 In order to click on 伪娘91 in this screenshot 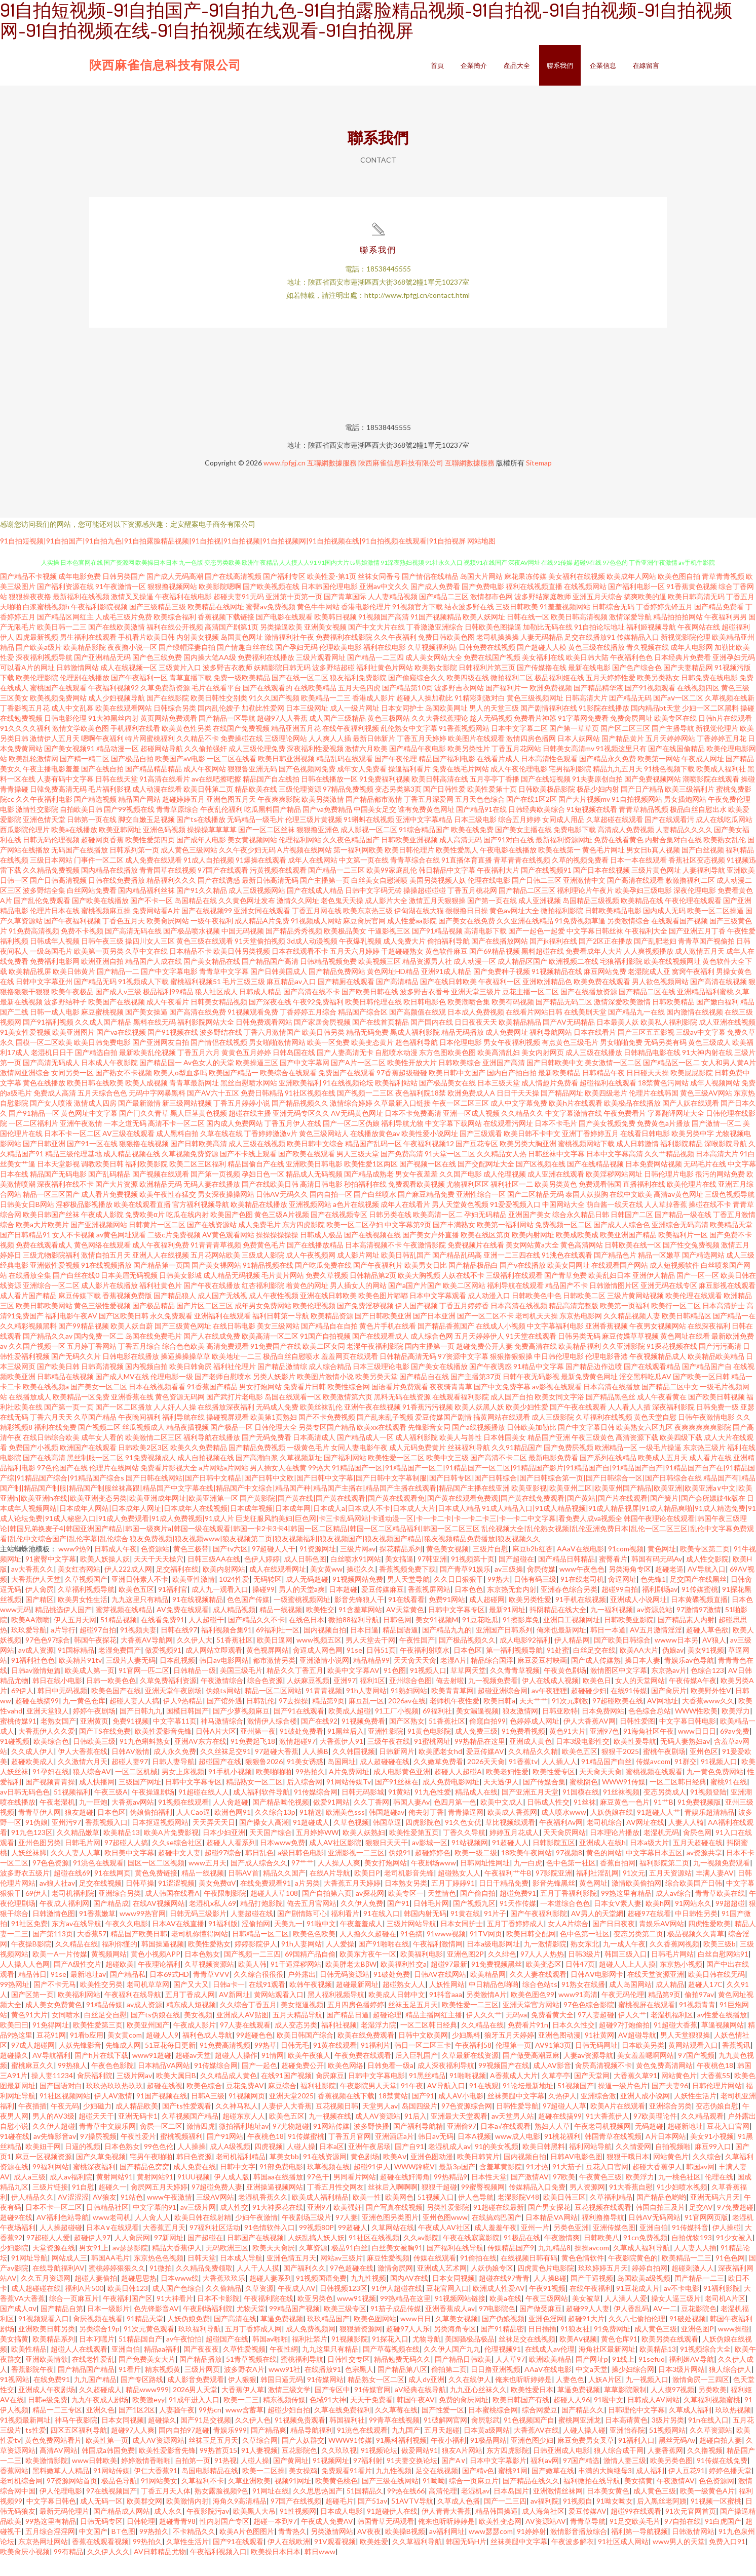, I will do `click(400, 1871)`.